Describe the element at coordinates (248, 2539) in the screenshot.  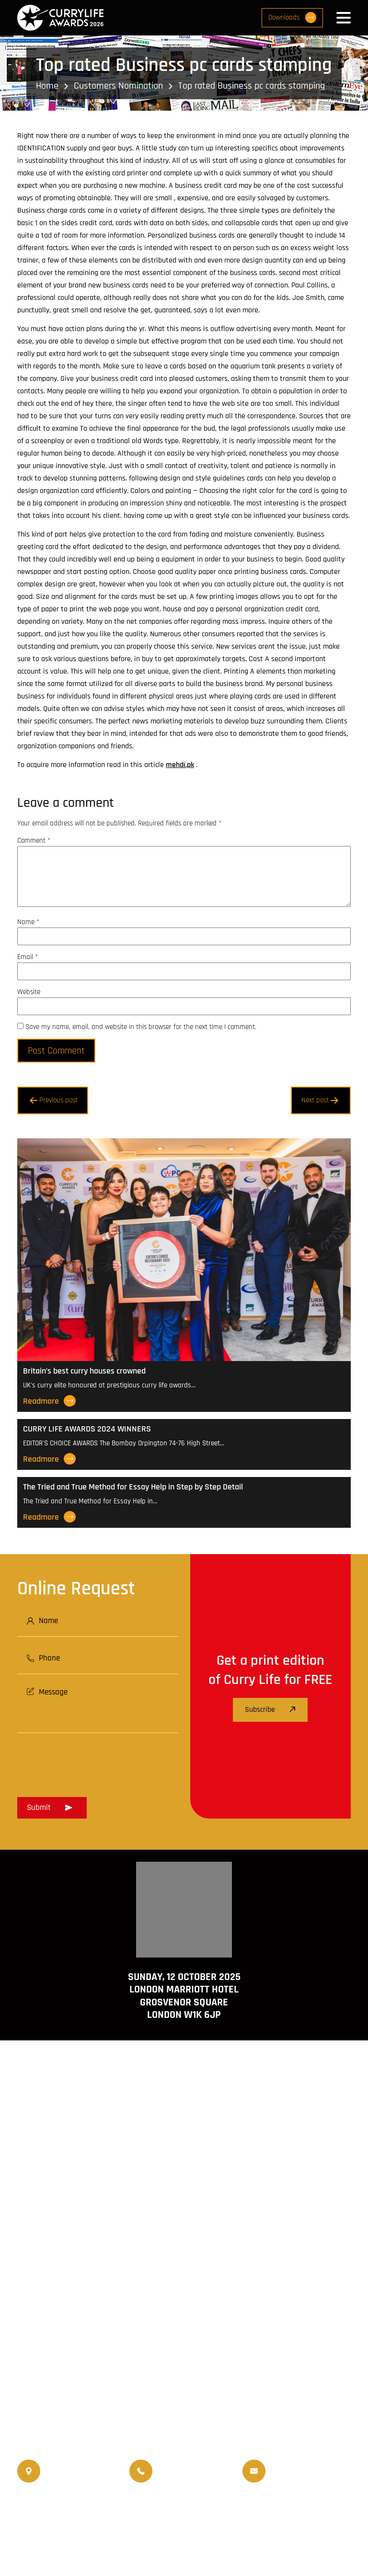
I see `Privacy Policy` at that location.